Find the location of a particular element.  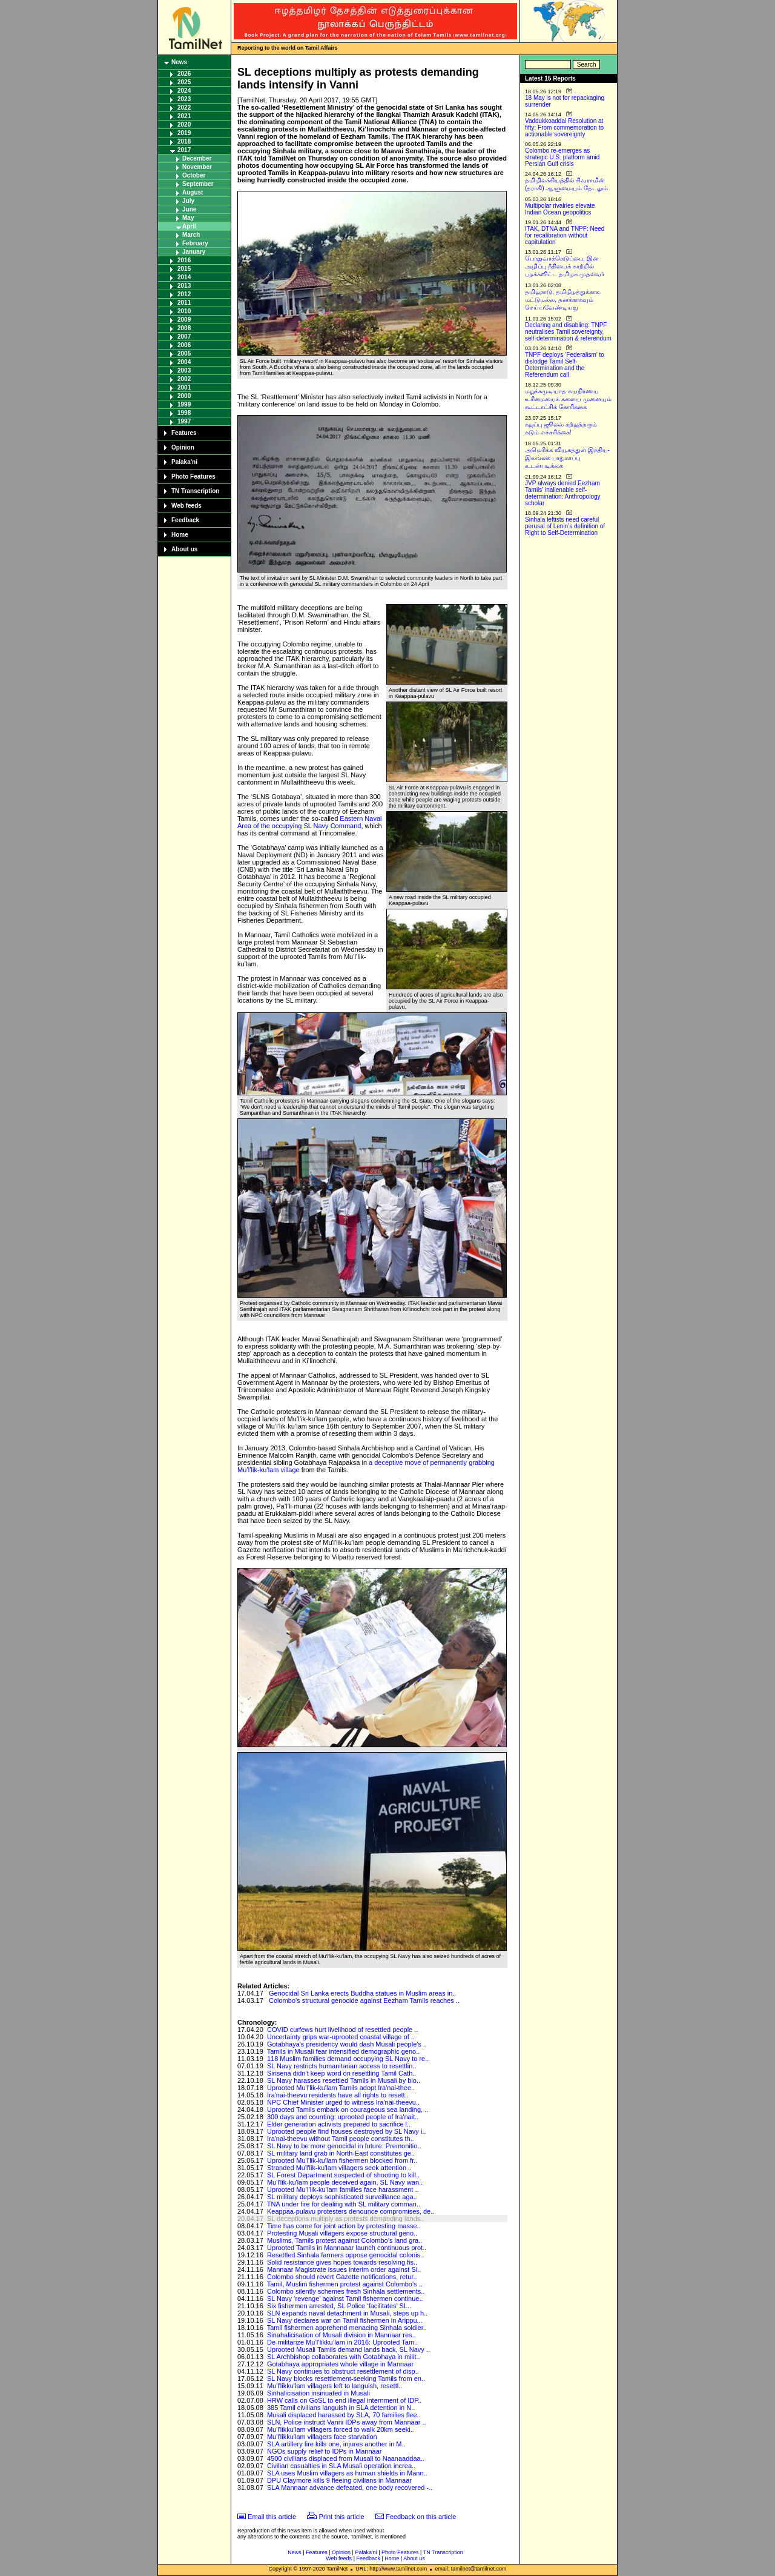

118 Muslim families demand occupying SL Navy to re.. is located at coordinates (348, 2058).